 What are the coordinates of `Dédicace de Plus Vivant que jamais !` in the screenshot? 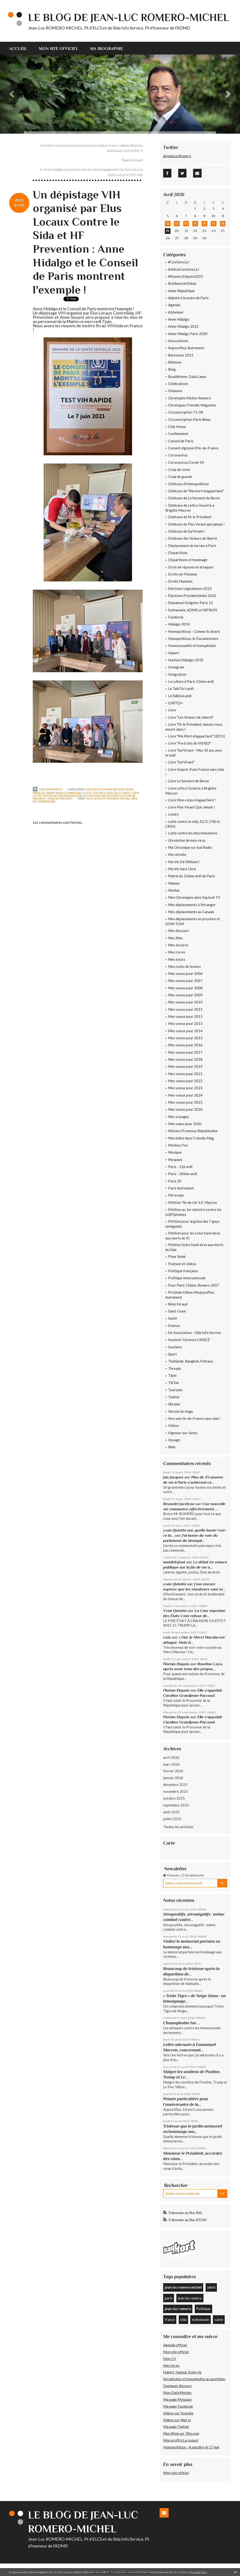 It's located at (196, 524).